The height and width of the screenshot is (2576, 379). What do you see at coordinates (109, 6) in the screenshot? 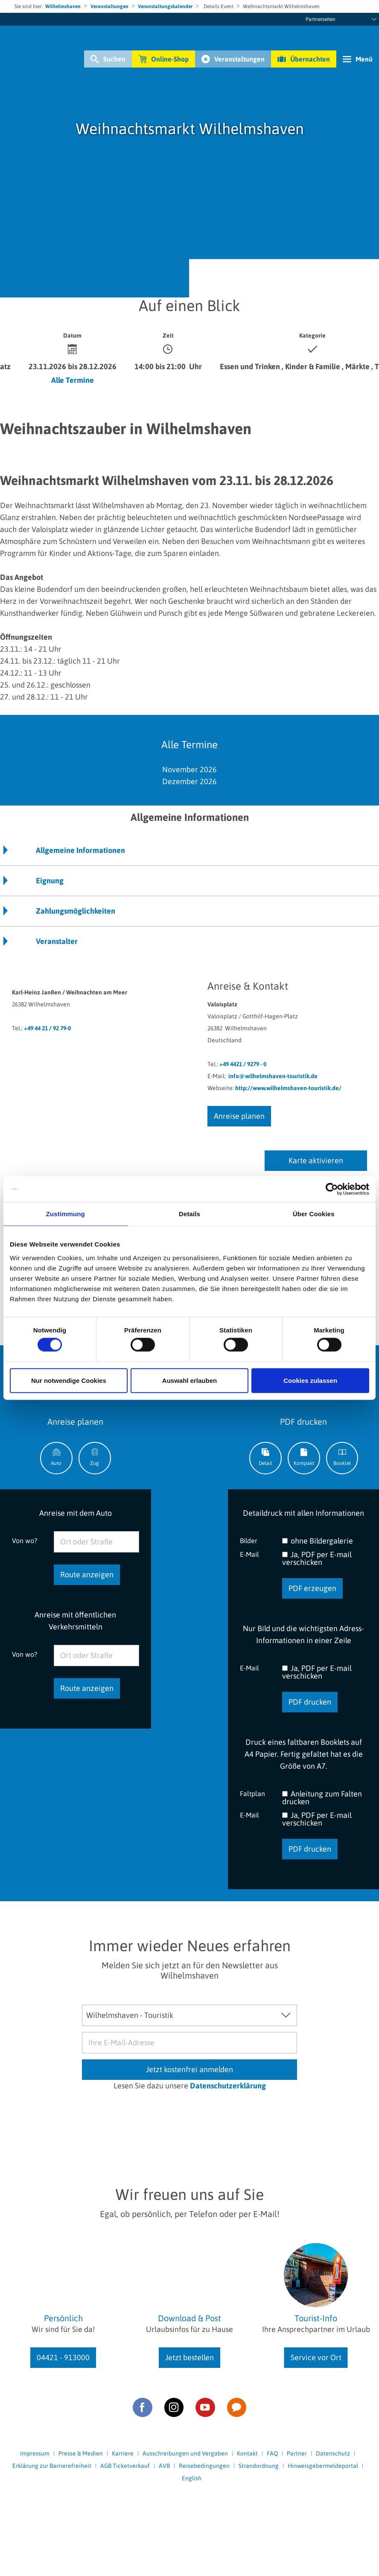
I see `Veranstaltungen` at bounding box center [109, 6].